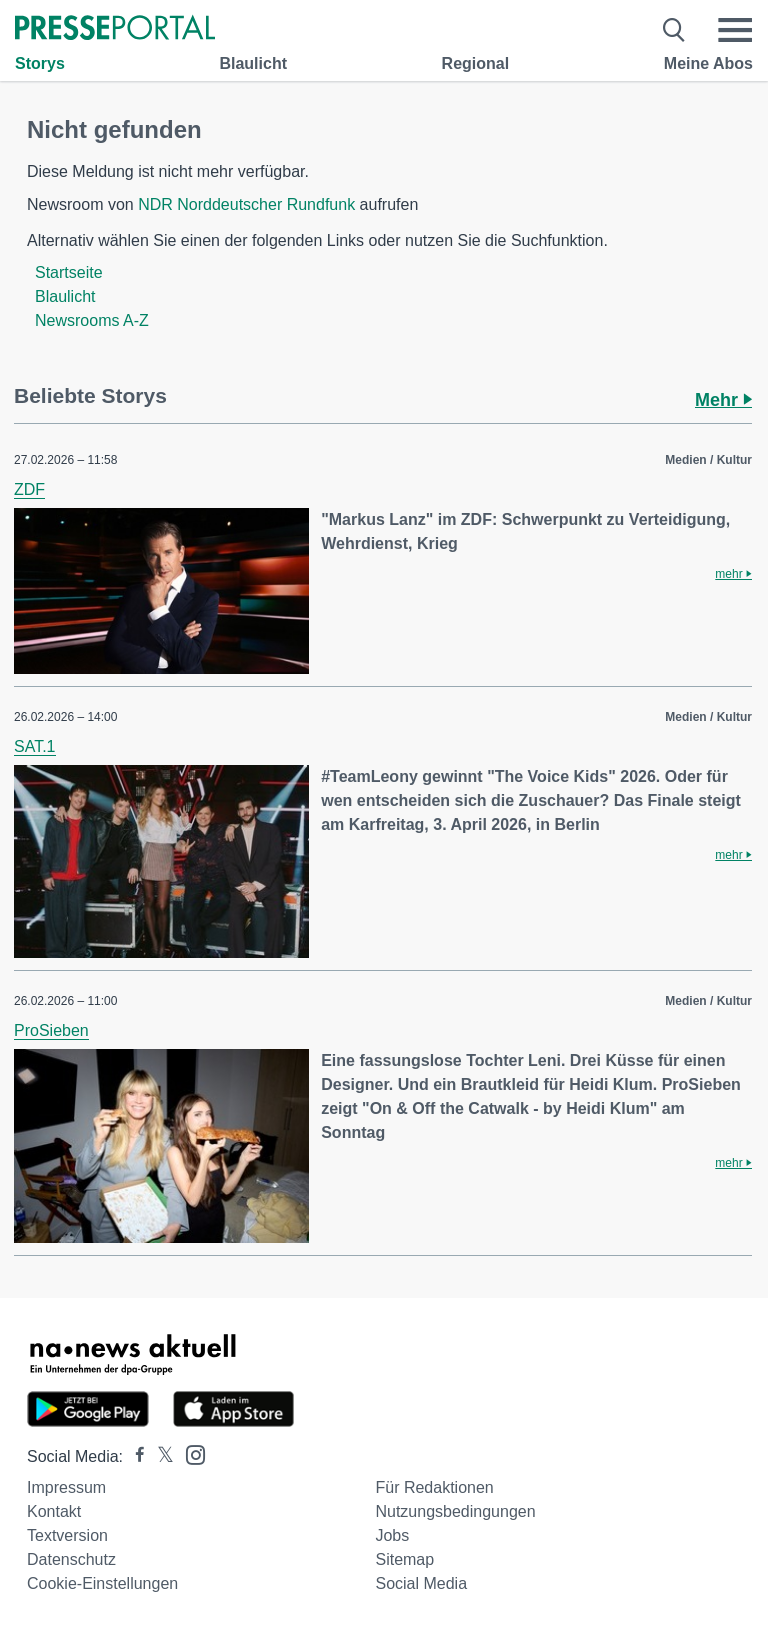  I want to click on Mehr, so click(723, 400).